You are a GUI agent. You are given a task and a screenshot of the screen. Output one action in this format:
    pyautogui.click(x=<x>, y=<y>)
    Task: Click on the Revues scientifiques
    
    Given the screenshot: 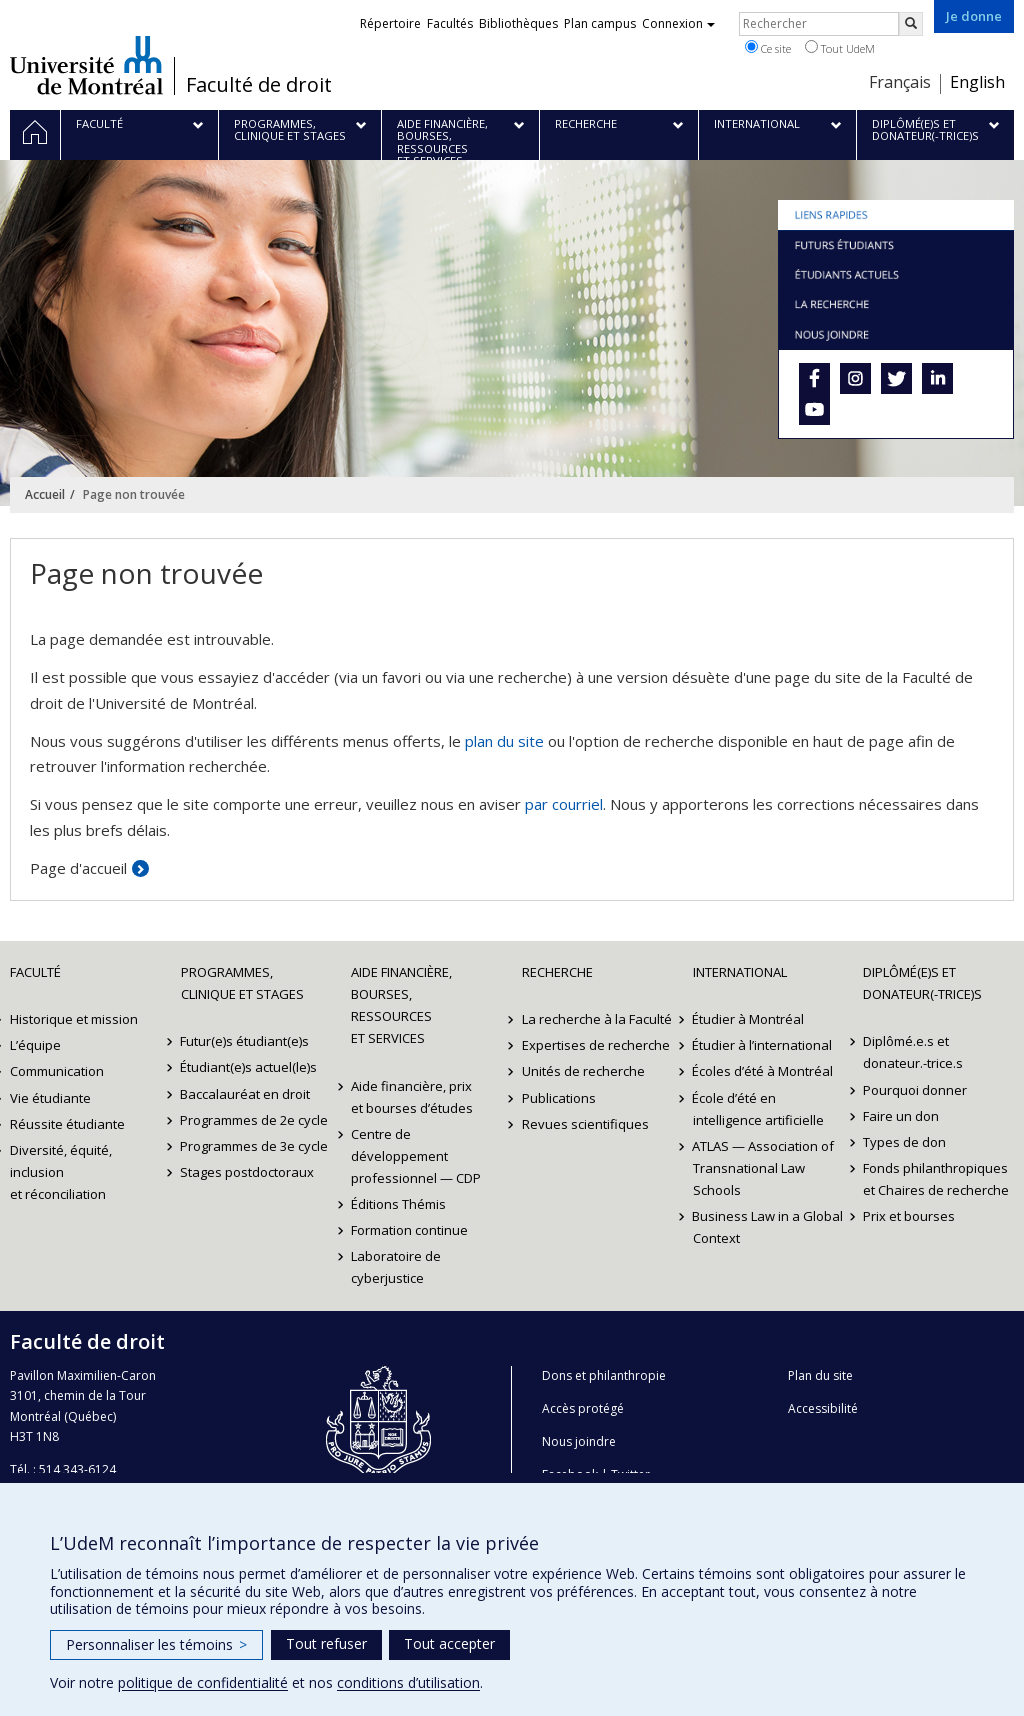 What is the action you would take?
    pyautogui.click(x=585, y=1124)
    